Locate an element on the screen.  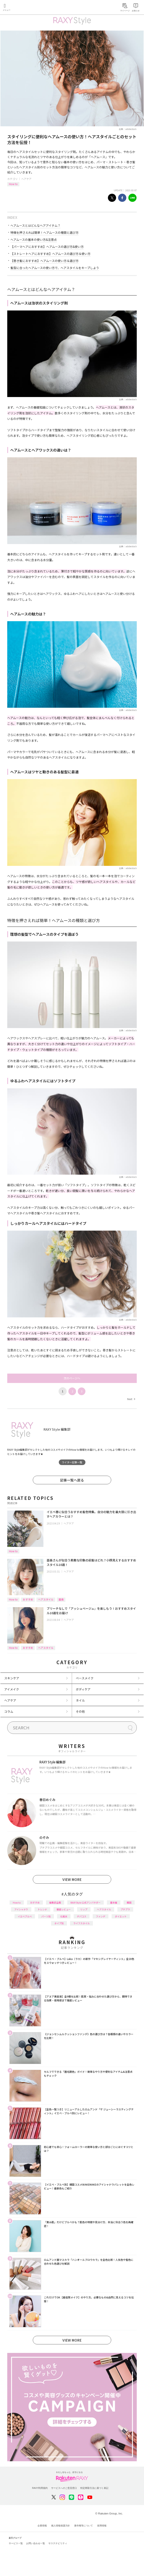
韓国 is located at coordinates (129, 1902).